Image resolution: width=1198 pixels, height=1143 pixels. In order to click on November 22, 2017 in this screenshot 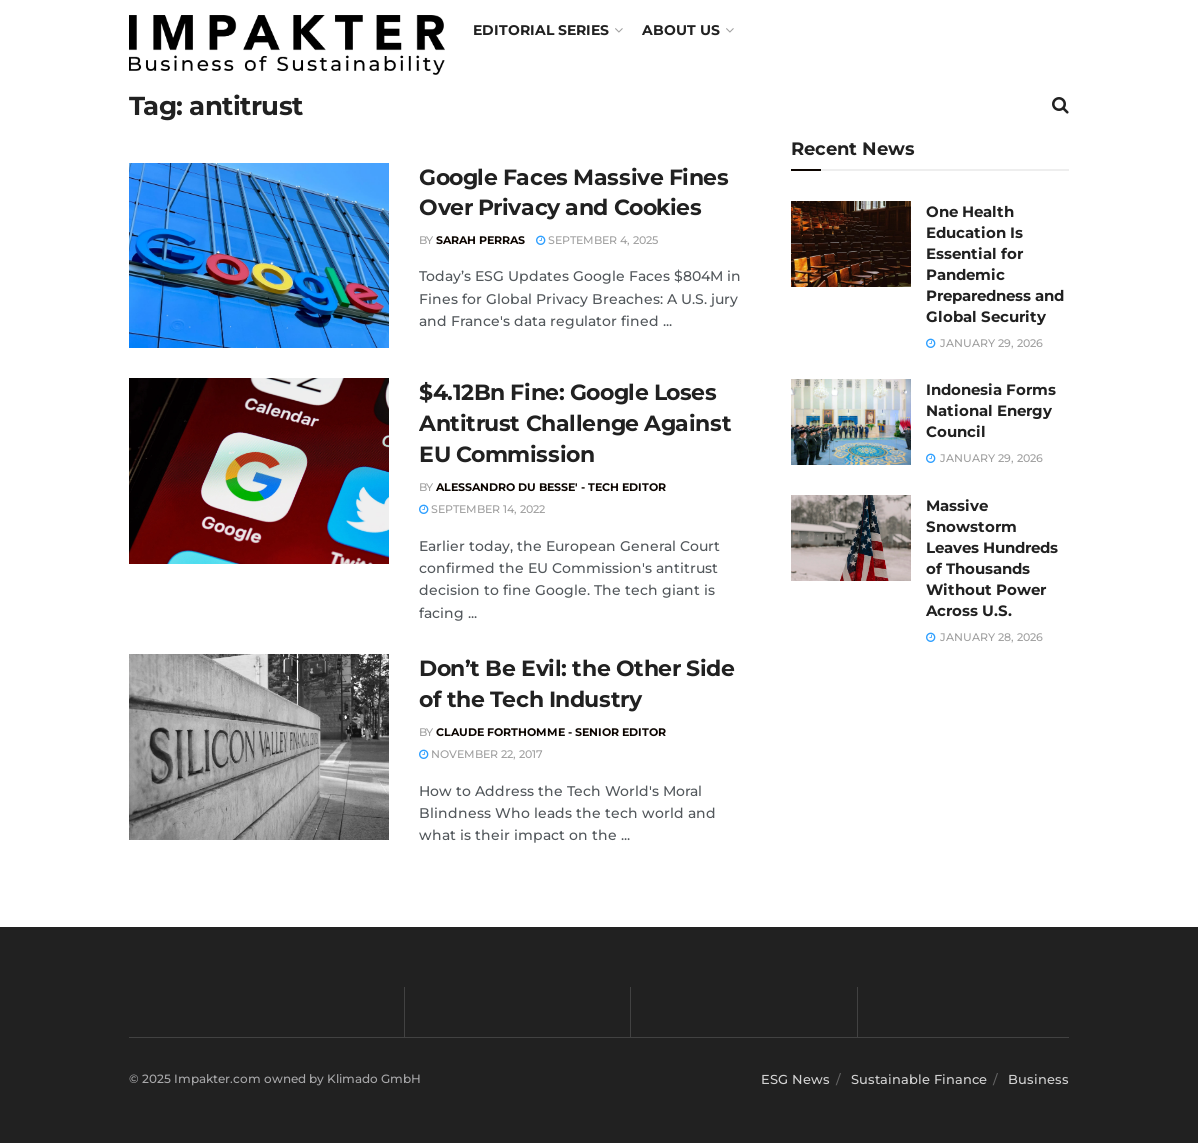, I will do `click(481, 754)`.